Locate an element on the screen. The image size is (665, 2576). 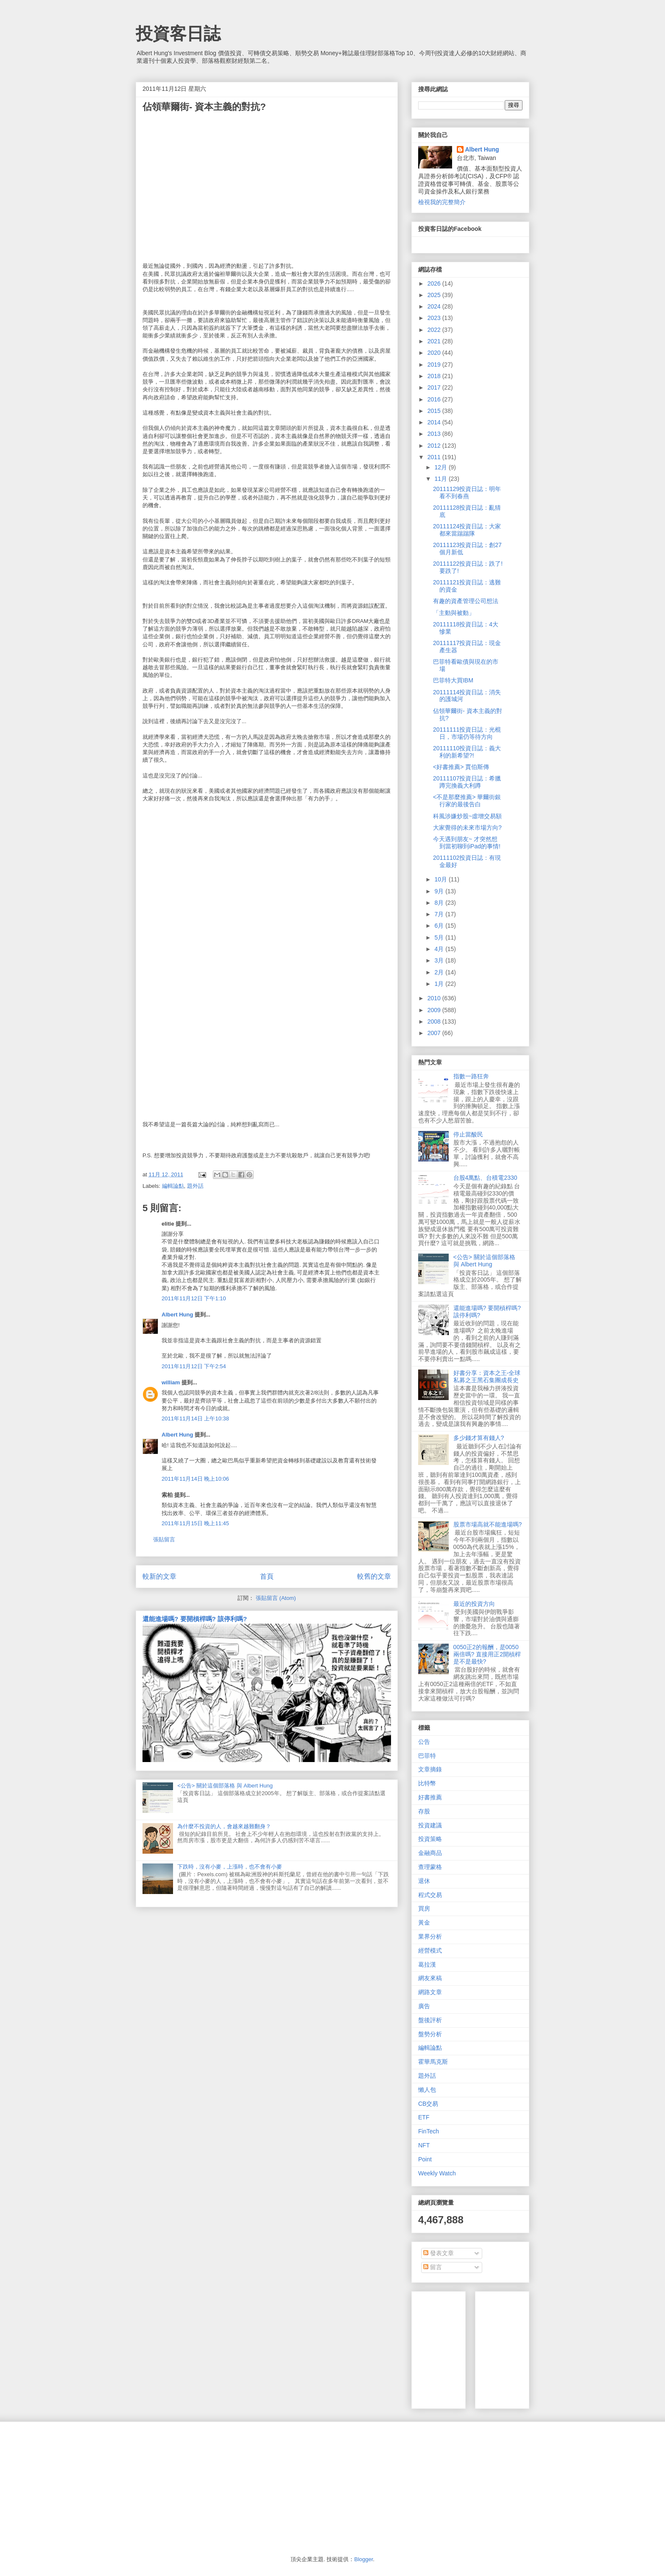
20111124投資日誌：大家都來當踹踹隊 is located at coordinates (467, 530).